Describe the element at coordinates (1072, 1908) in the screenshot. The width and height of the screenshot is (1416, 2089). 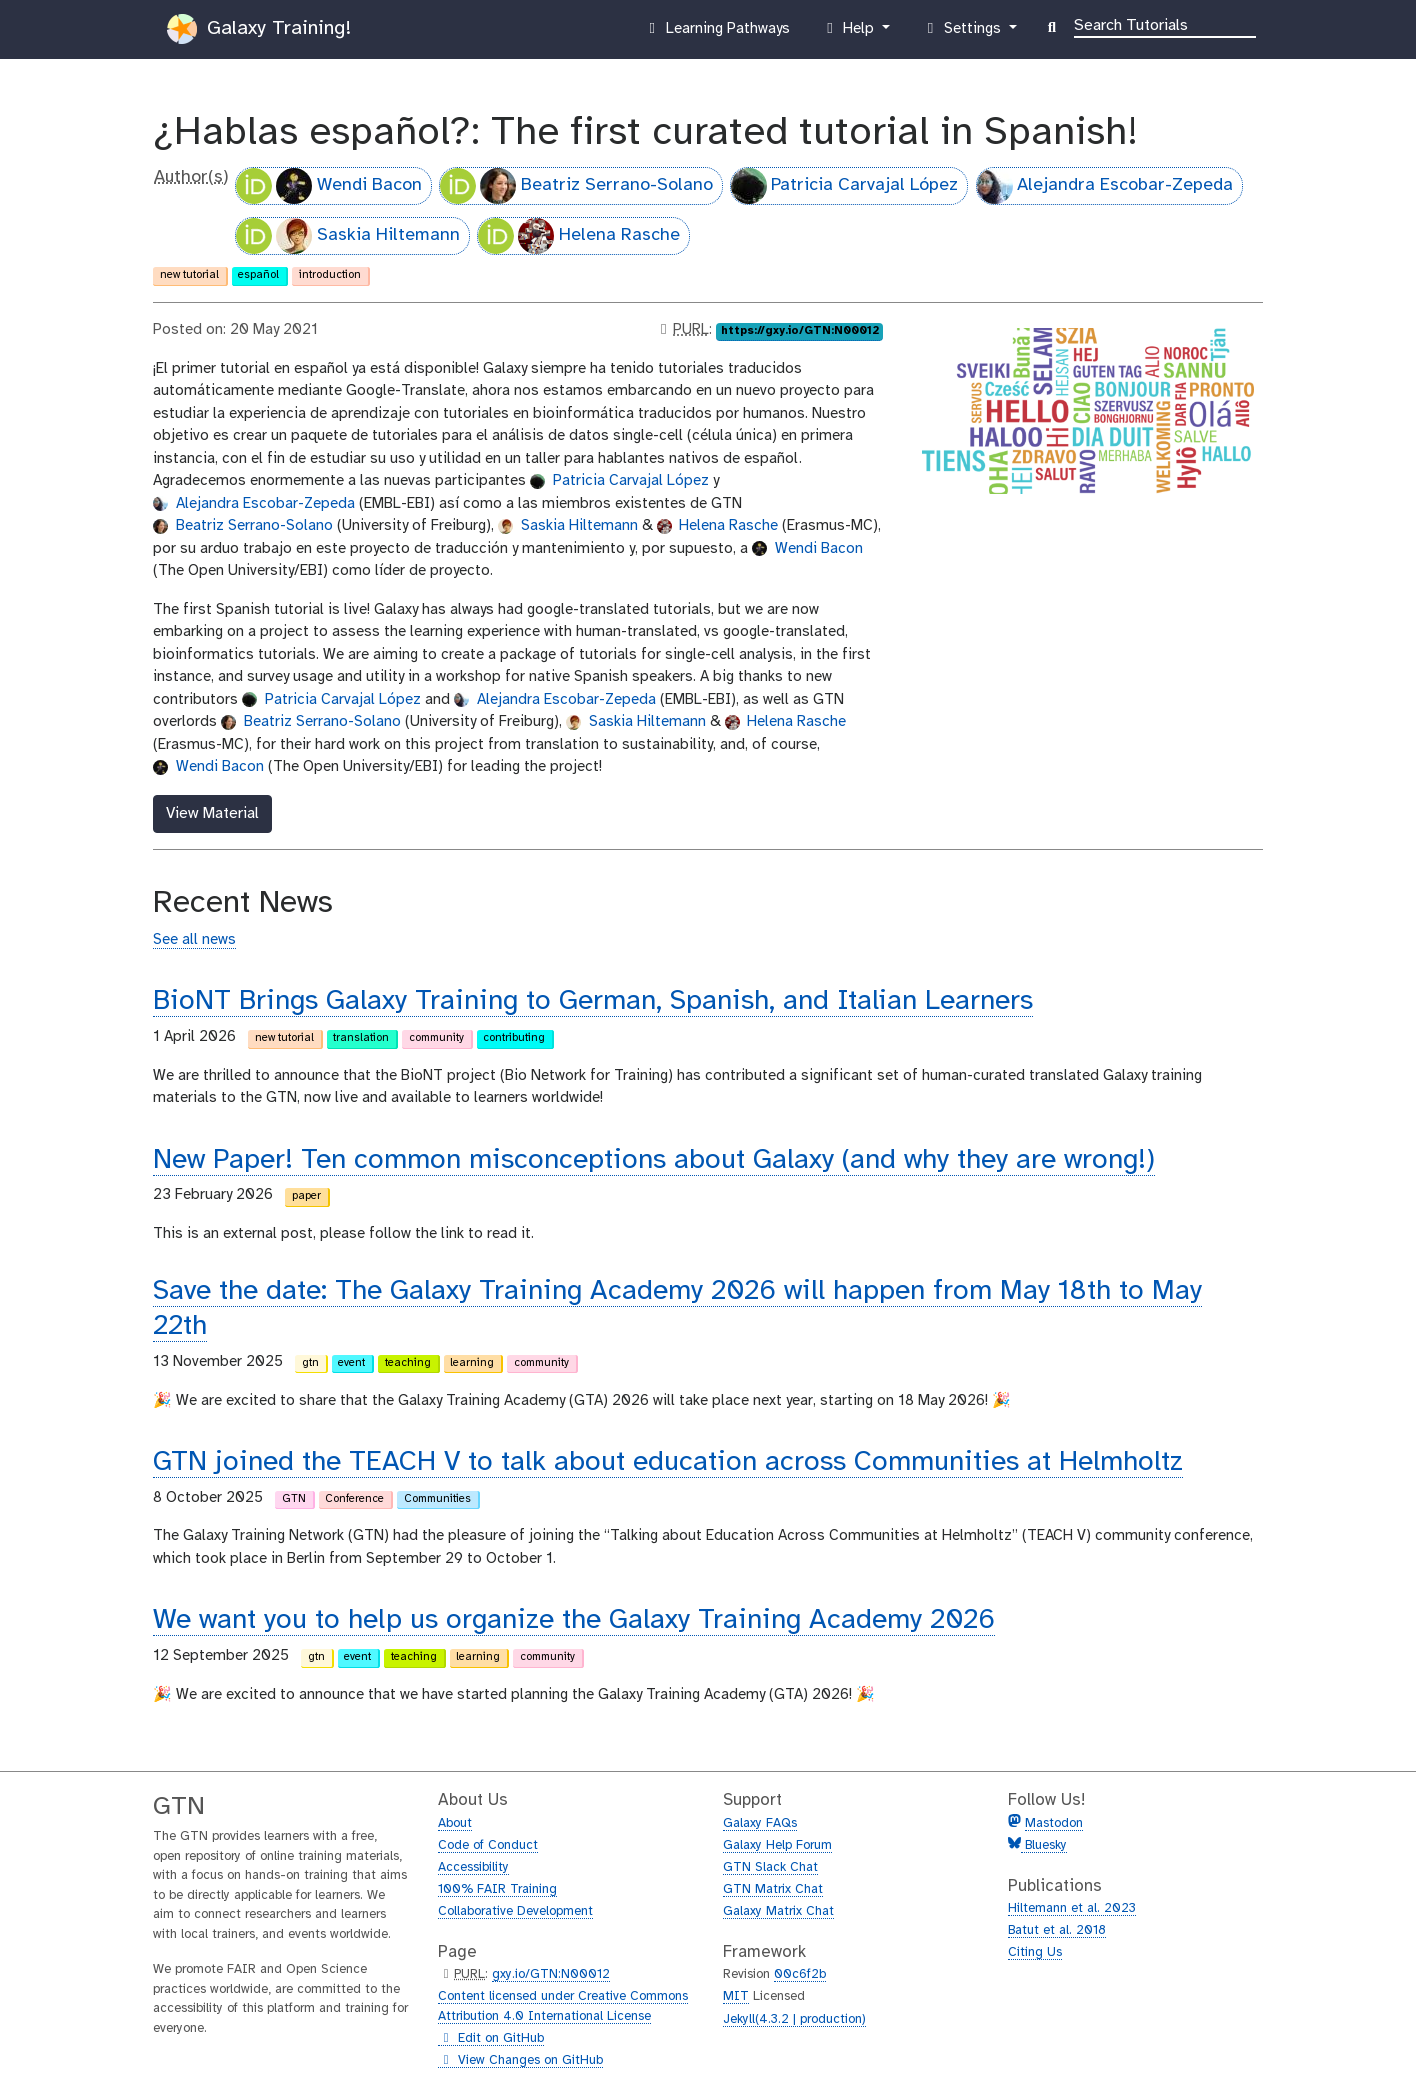
I see `Hiltemann et al. 2023` at that location.